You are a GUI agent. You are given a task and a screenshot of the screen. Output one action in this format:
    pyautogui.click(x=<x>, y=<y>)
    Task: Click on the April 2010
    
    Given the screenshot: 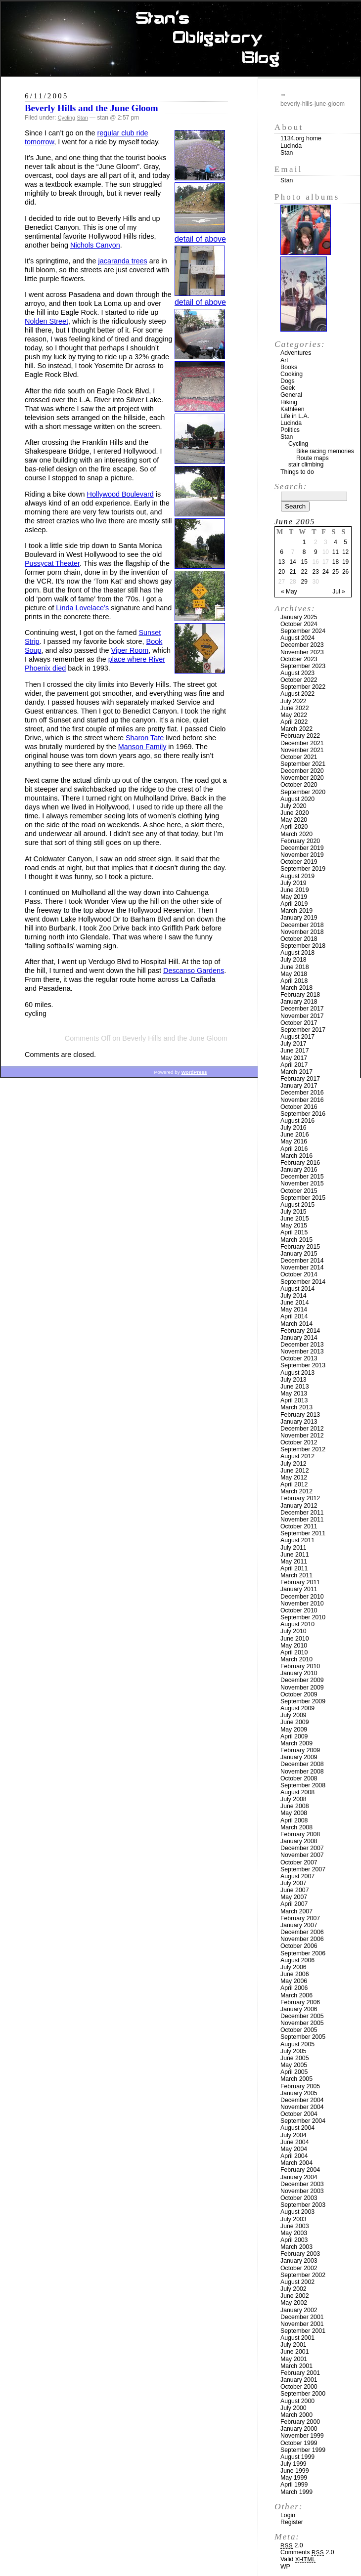 What is the action you would take?
    pyautogui.click(x=294, y=1652)
    